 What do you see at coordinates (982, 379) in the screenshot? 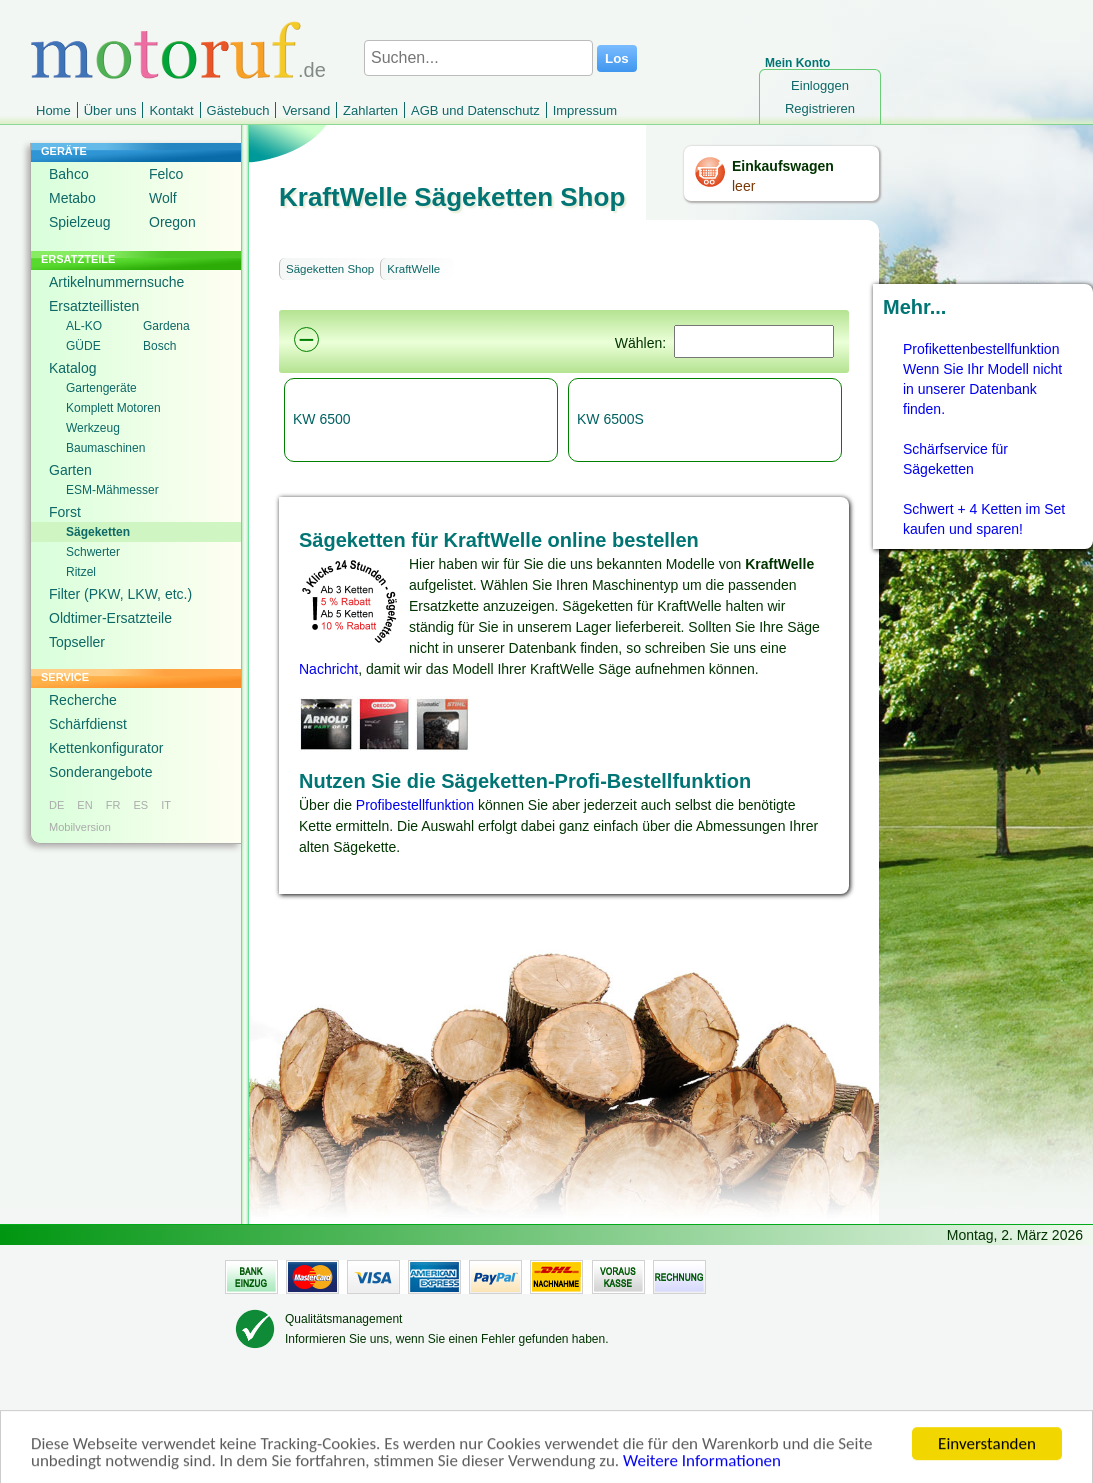
I see `Profikettenbestellfunktion Wenn Sie Ihr Modell nicht in unserer Datenbank finden.` at bounding box center [982, 379].